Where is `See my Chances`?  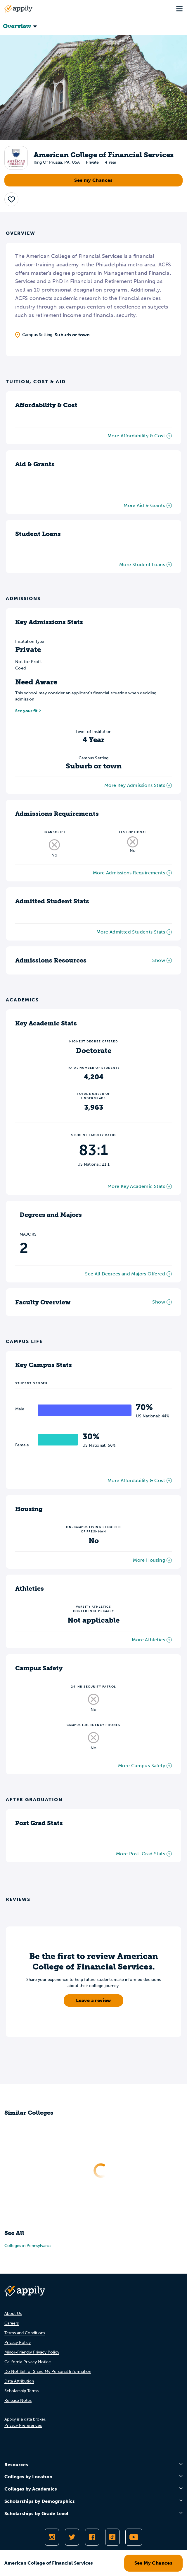
See my Chances is located at coordinates (93, 180).